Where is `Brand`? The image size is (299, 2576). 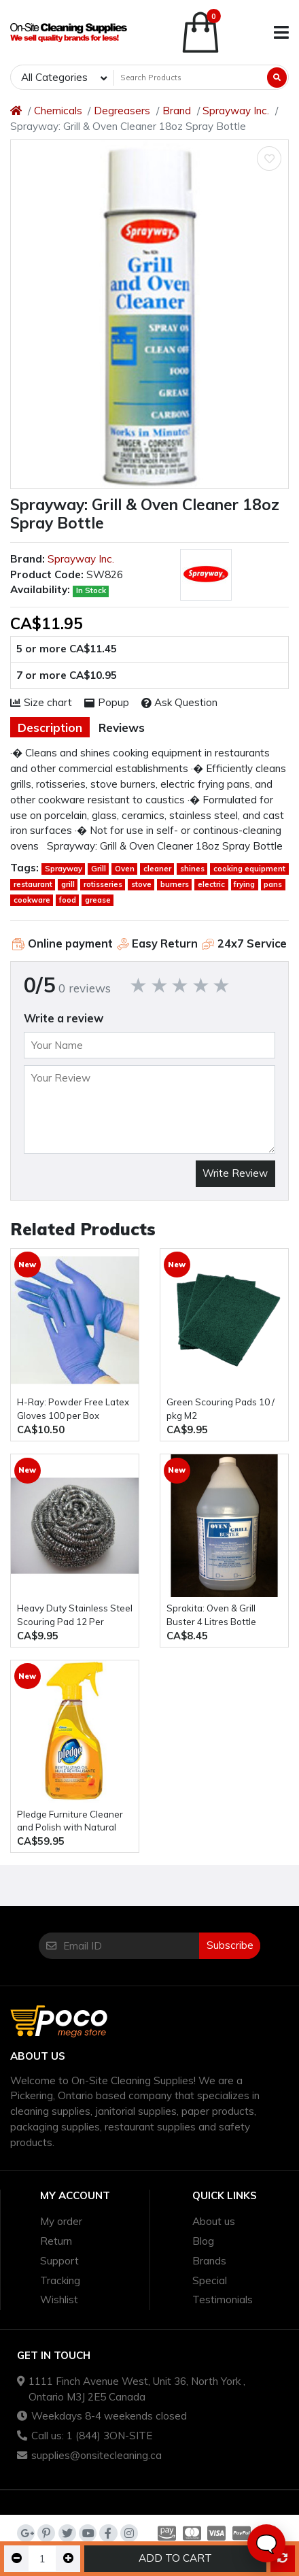
Brand is located at coordinates (176, 110).